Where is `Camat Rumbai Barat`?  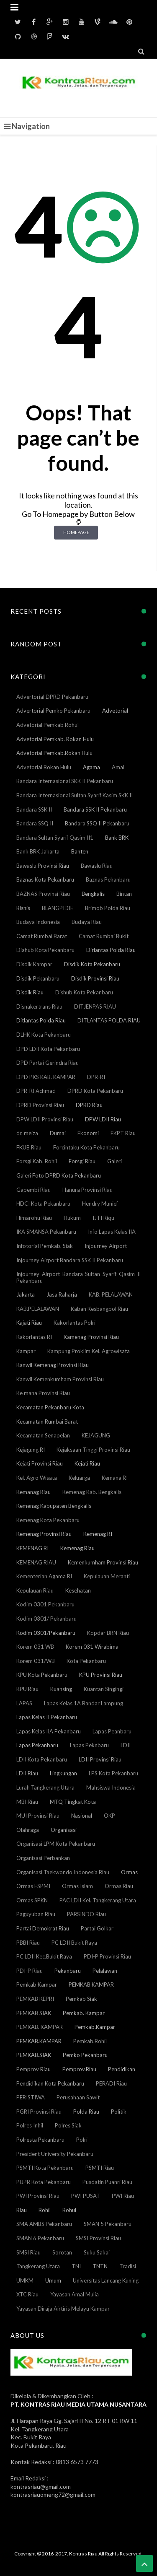
Camat Rumbai Barat is located at coordinates (41, 936).